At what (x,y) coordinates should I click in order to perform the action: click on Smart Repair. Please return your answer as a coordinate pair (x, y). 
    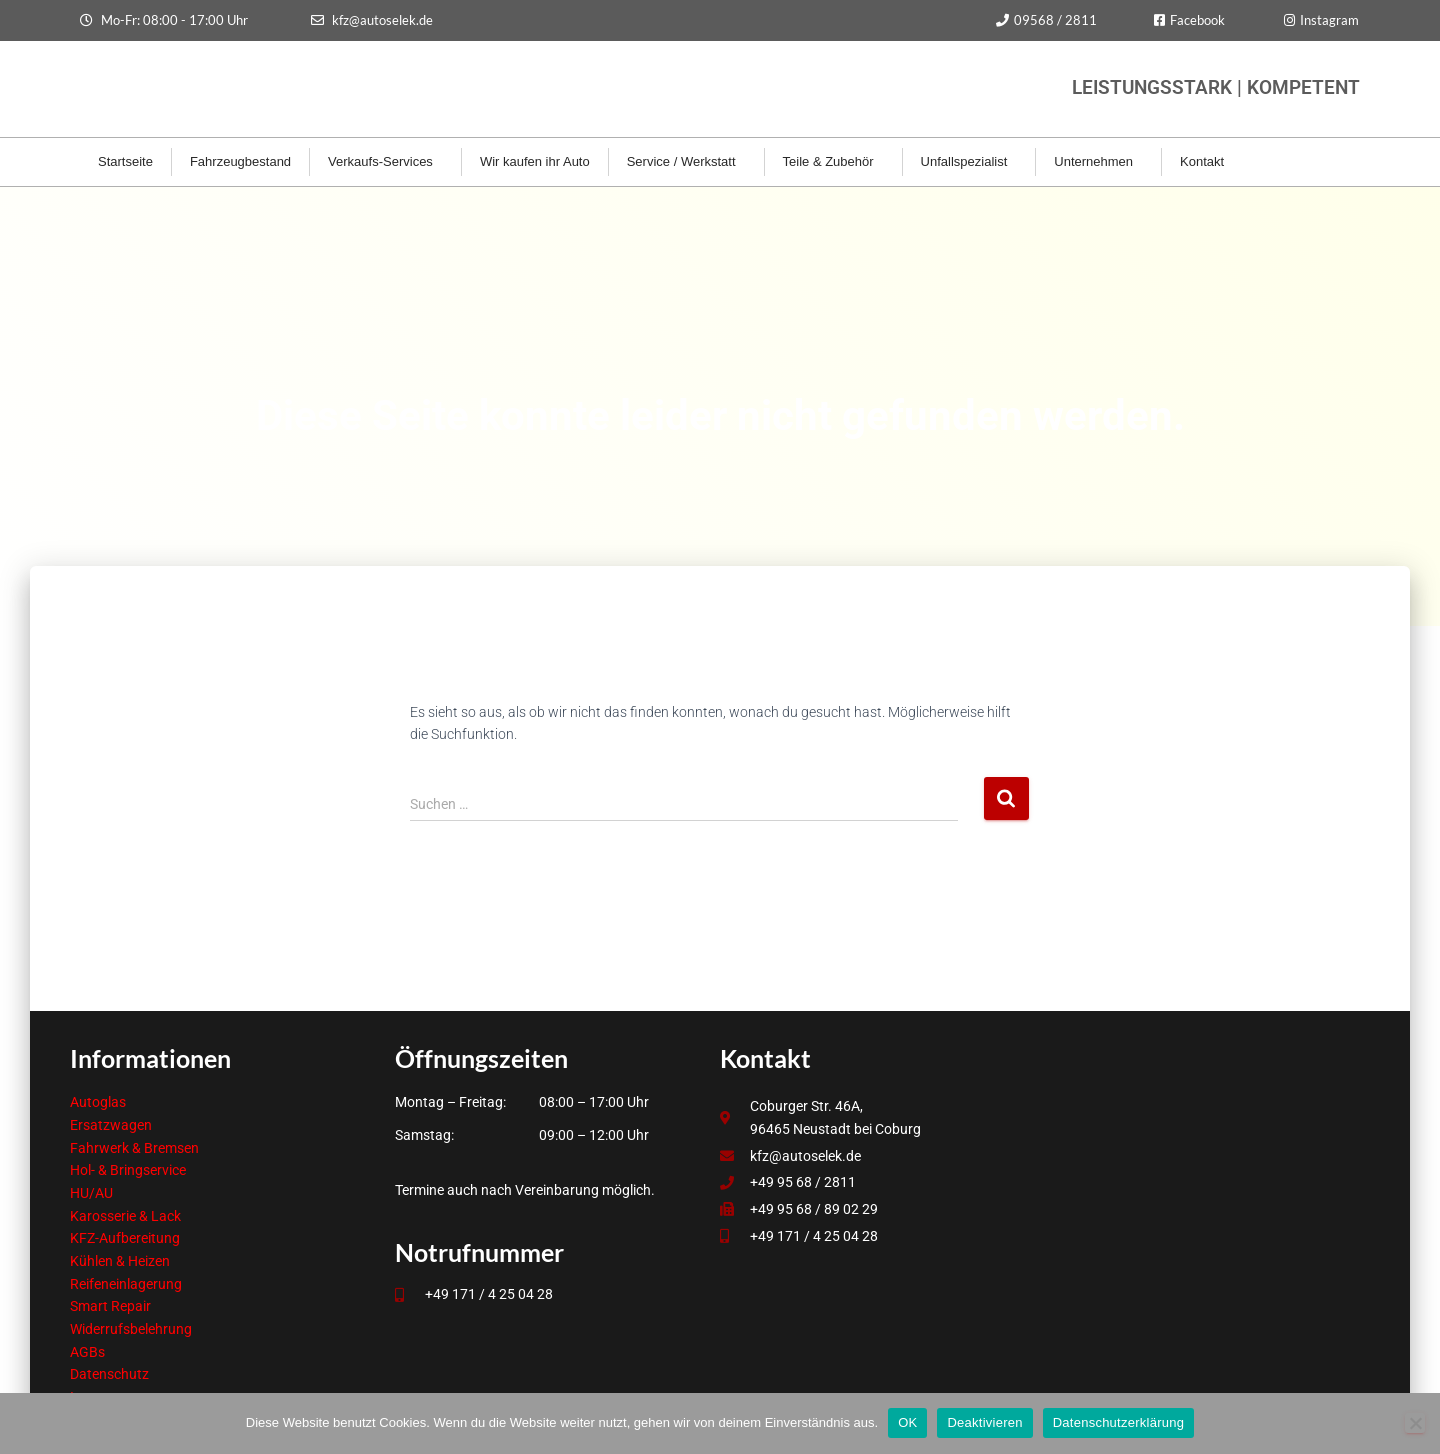
    Looking at the image, I should click on (110, 1306).